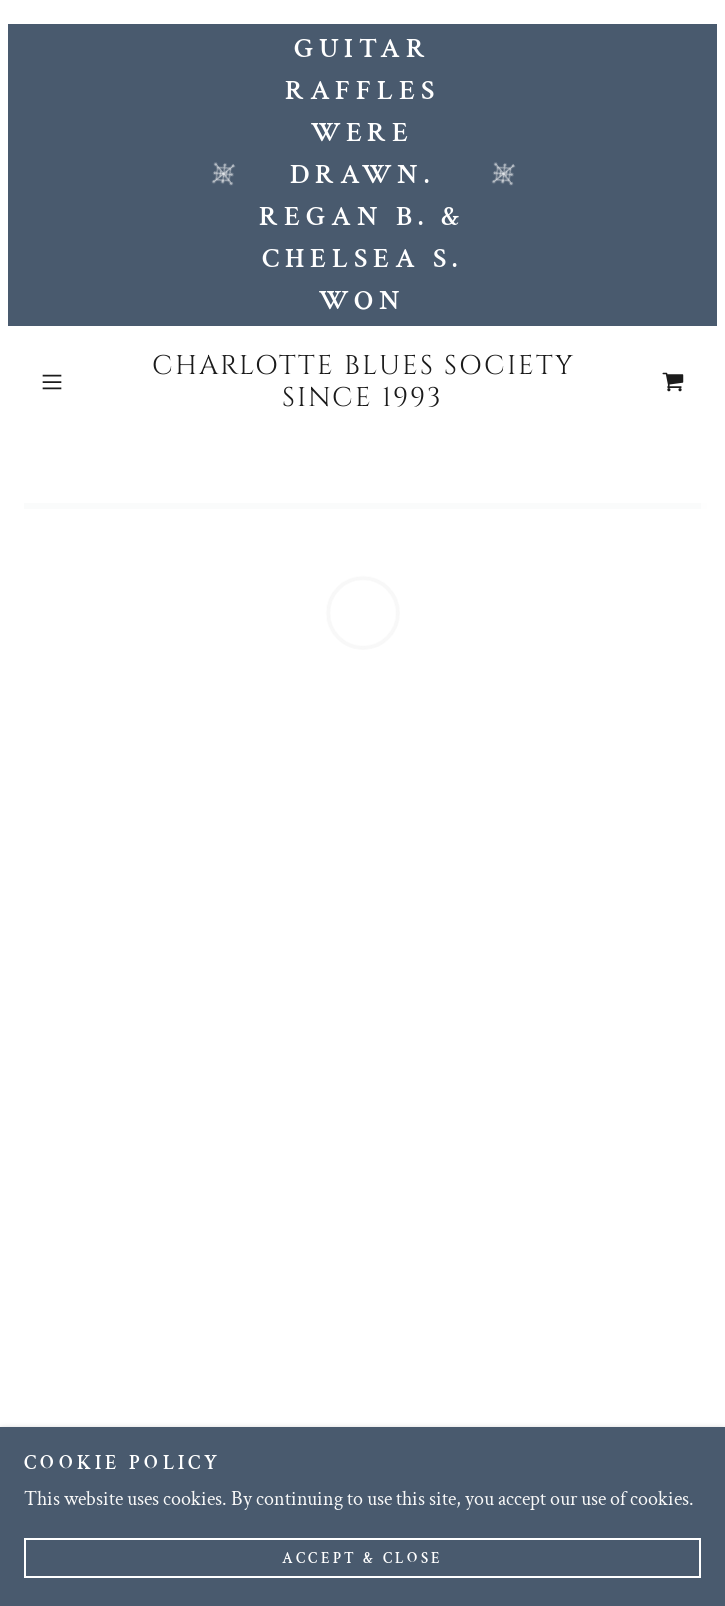 The width and height of the screenshot is (725, 1606). Describe the element at coordinates (362, 382) in the screenshot. I see `[link]` at that location.